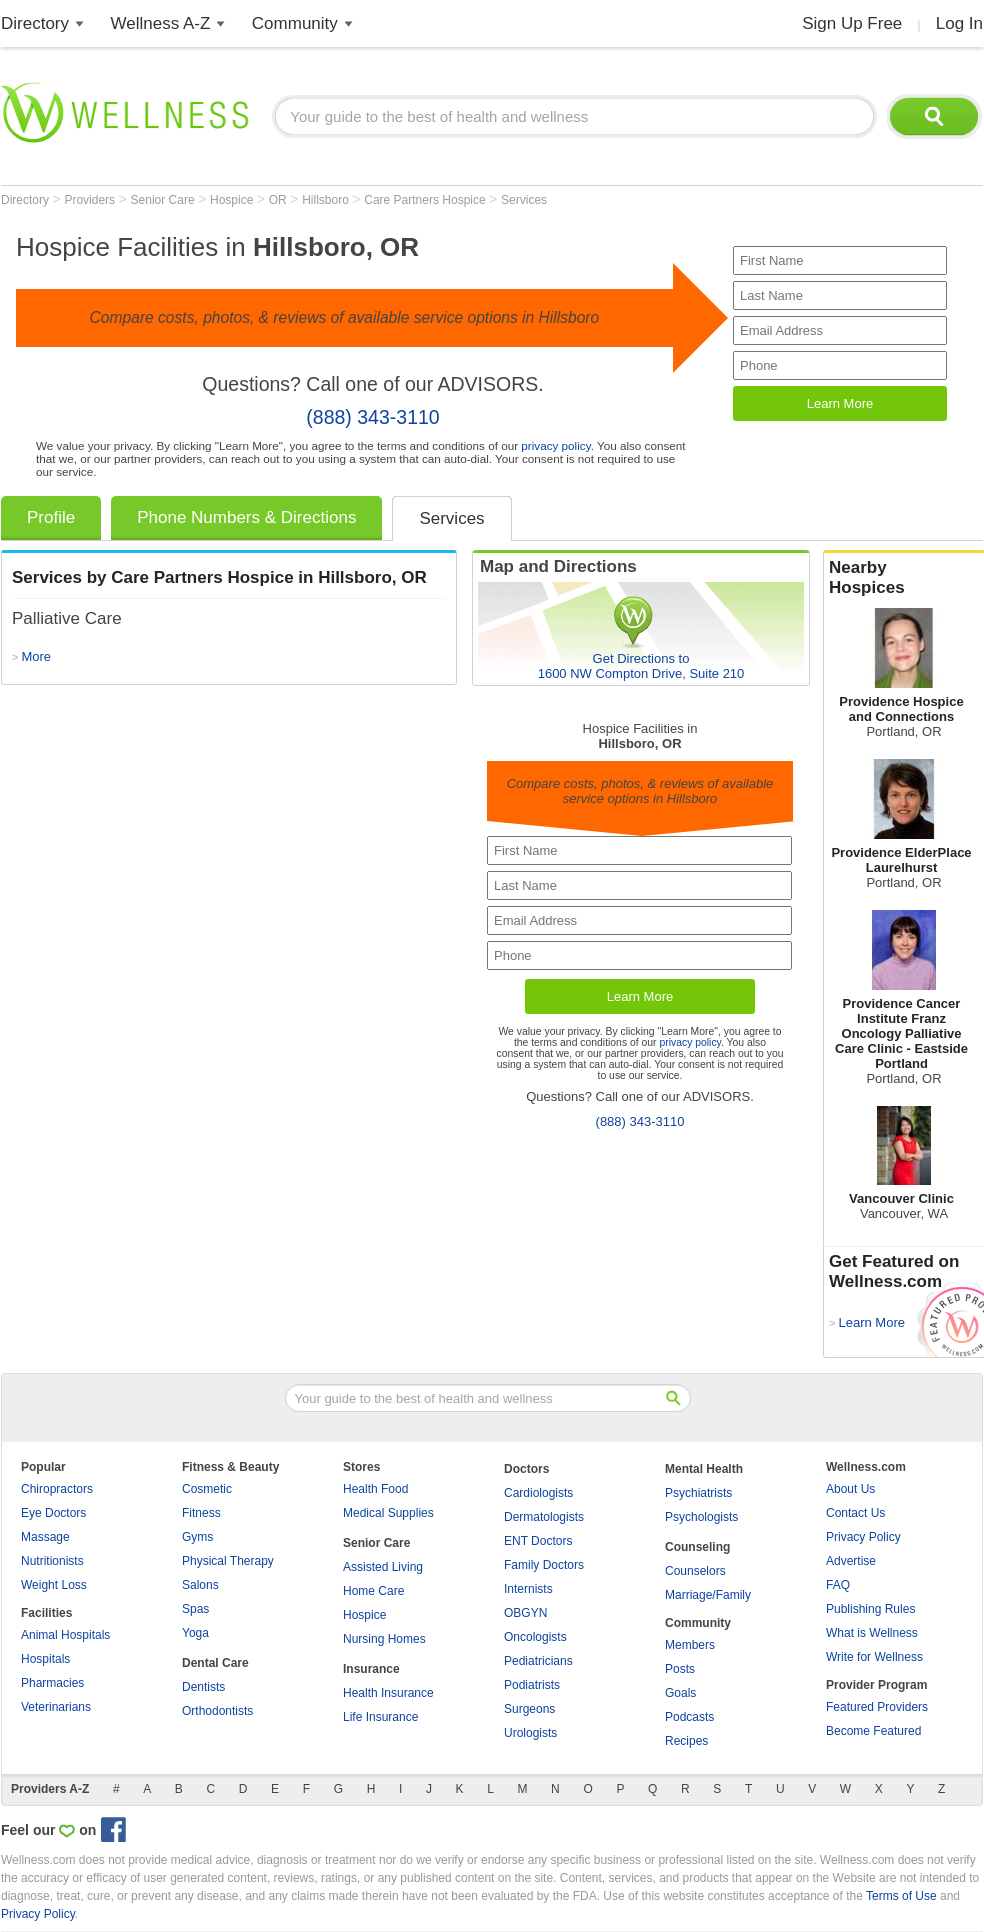 The image size is (984, 1932). What do you see at coordinates (695, 1571) in the screenshot?
I see `Counselors` at bounding box center [695, 1571].